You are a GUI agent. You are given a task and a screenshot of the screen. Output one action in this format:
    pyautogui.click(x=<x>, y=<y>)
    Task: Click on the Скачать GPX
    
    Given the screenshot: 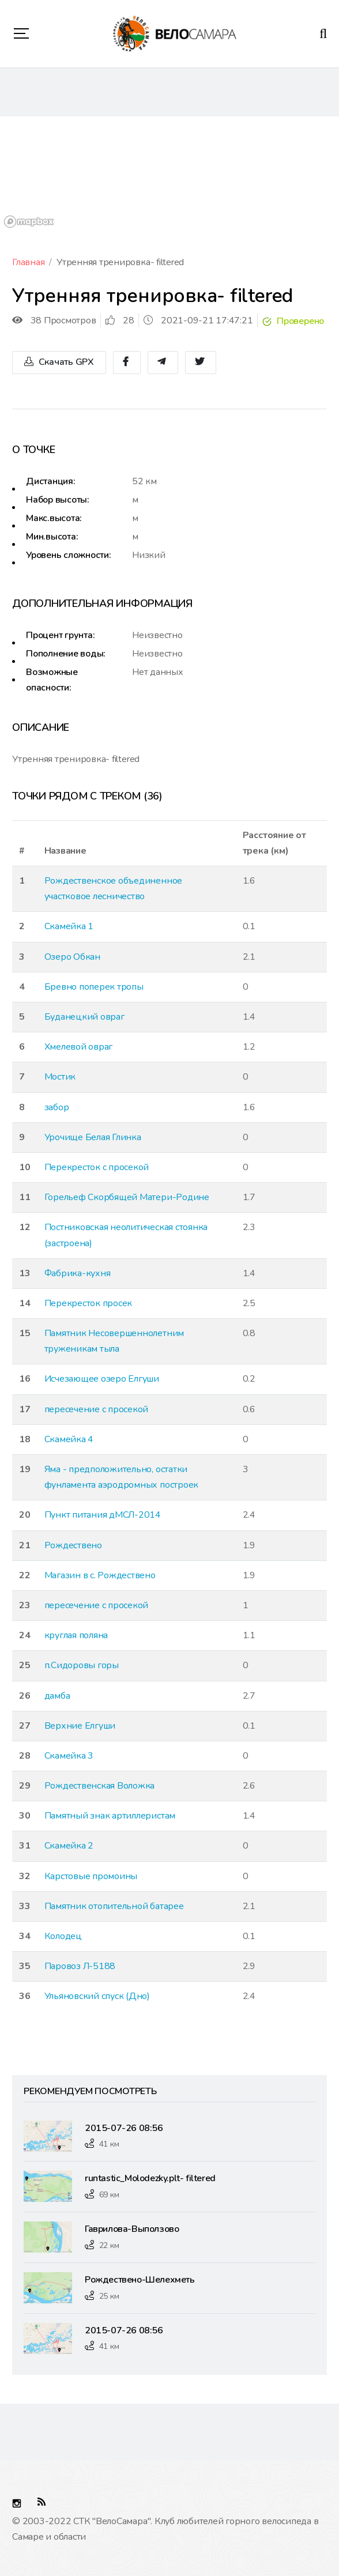 What is the action you would take?
    pyautogui.click(x=59, y=362)
    